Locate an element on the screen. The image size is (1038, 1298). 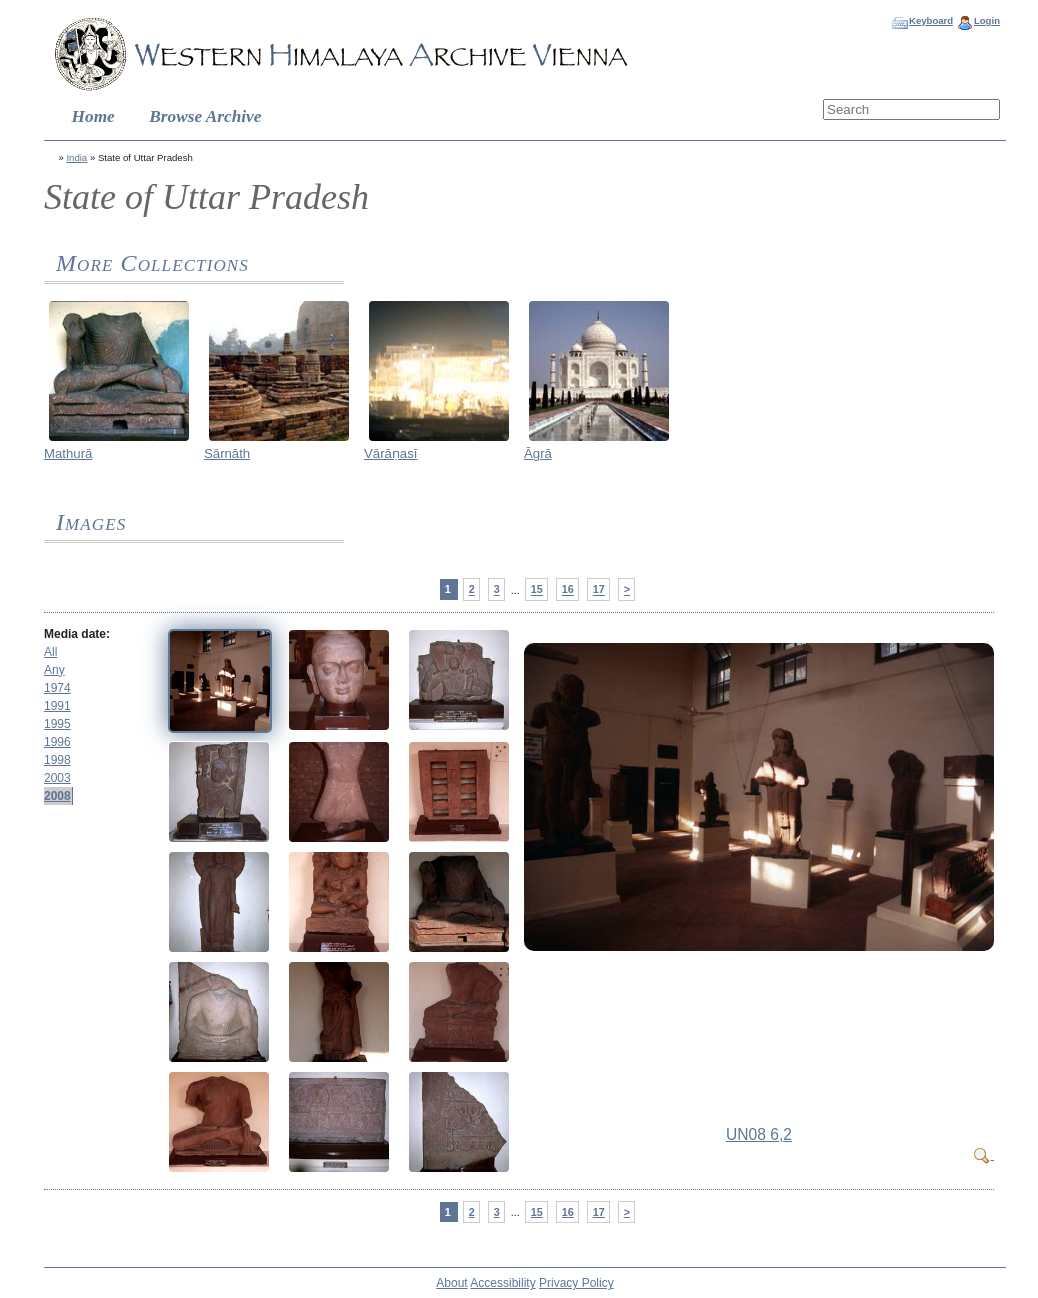
Privacy Policy is located at coordinates (576, 1283).